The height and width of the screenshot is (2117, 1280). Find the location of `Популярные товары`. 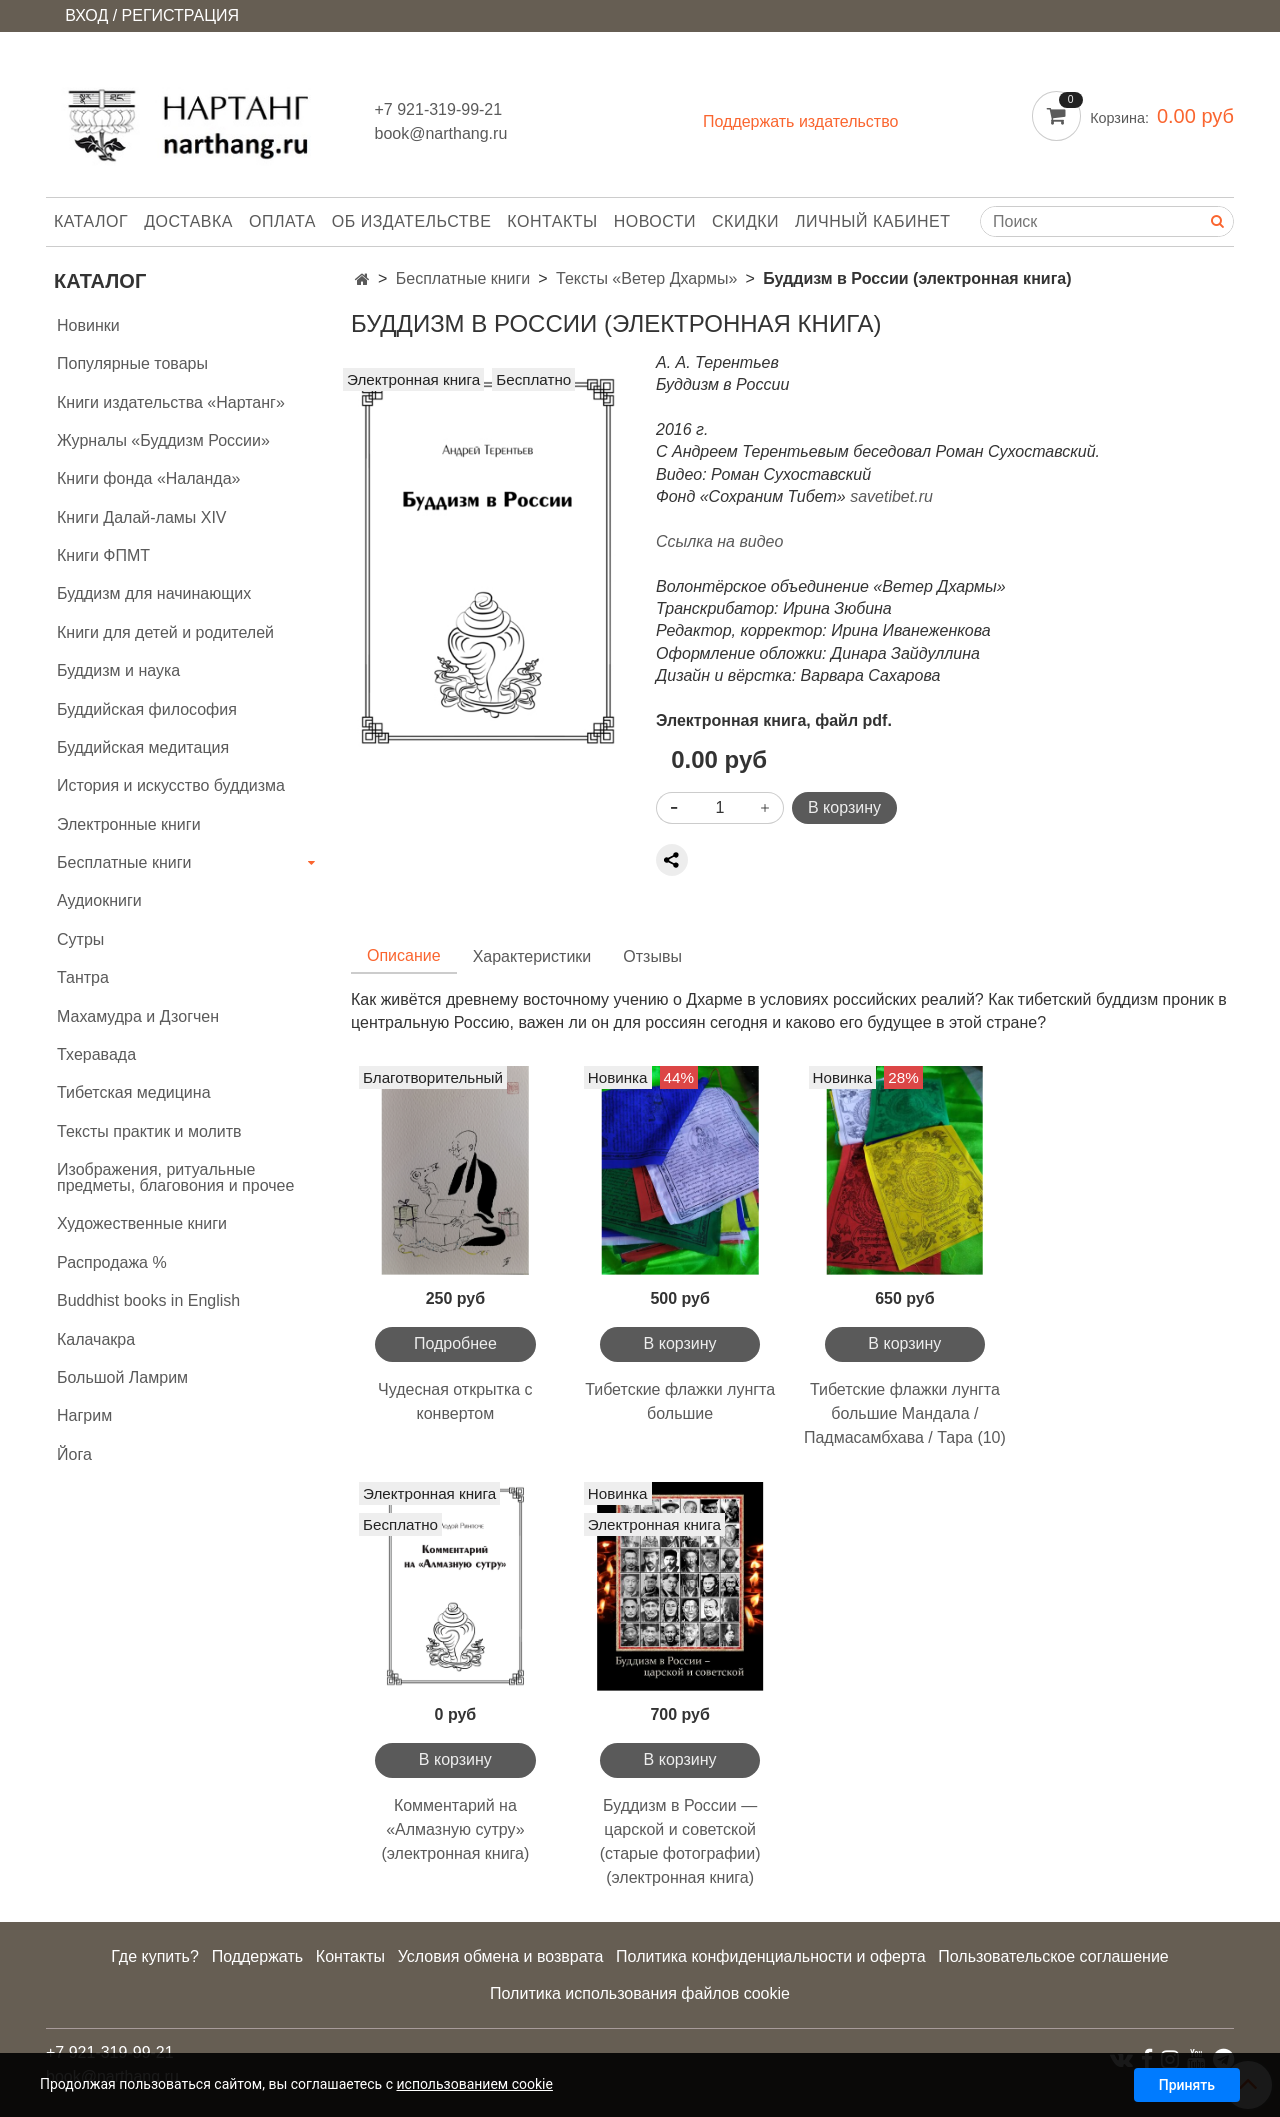

Популярные товары is located at coordinates (132, 363).